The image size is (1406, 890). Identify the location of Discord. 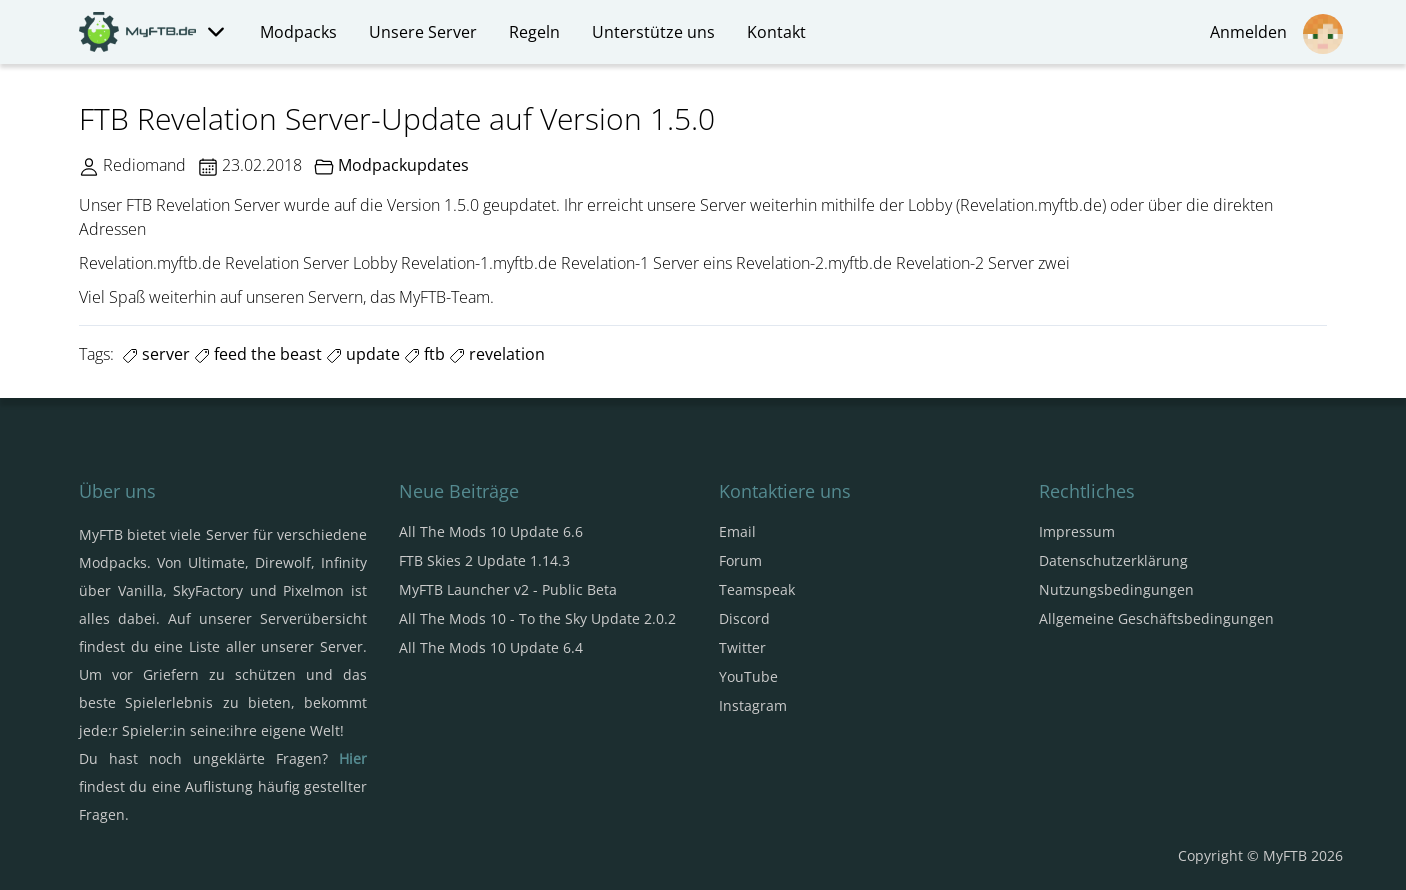
(744, 618).